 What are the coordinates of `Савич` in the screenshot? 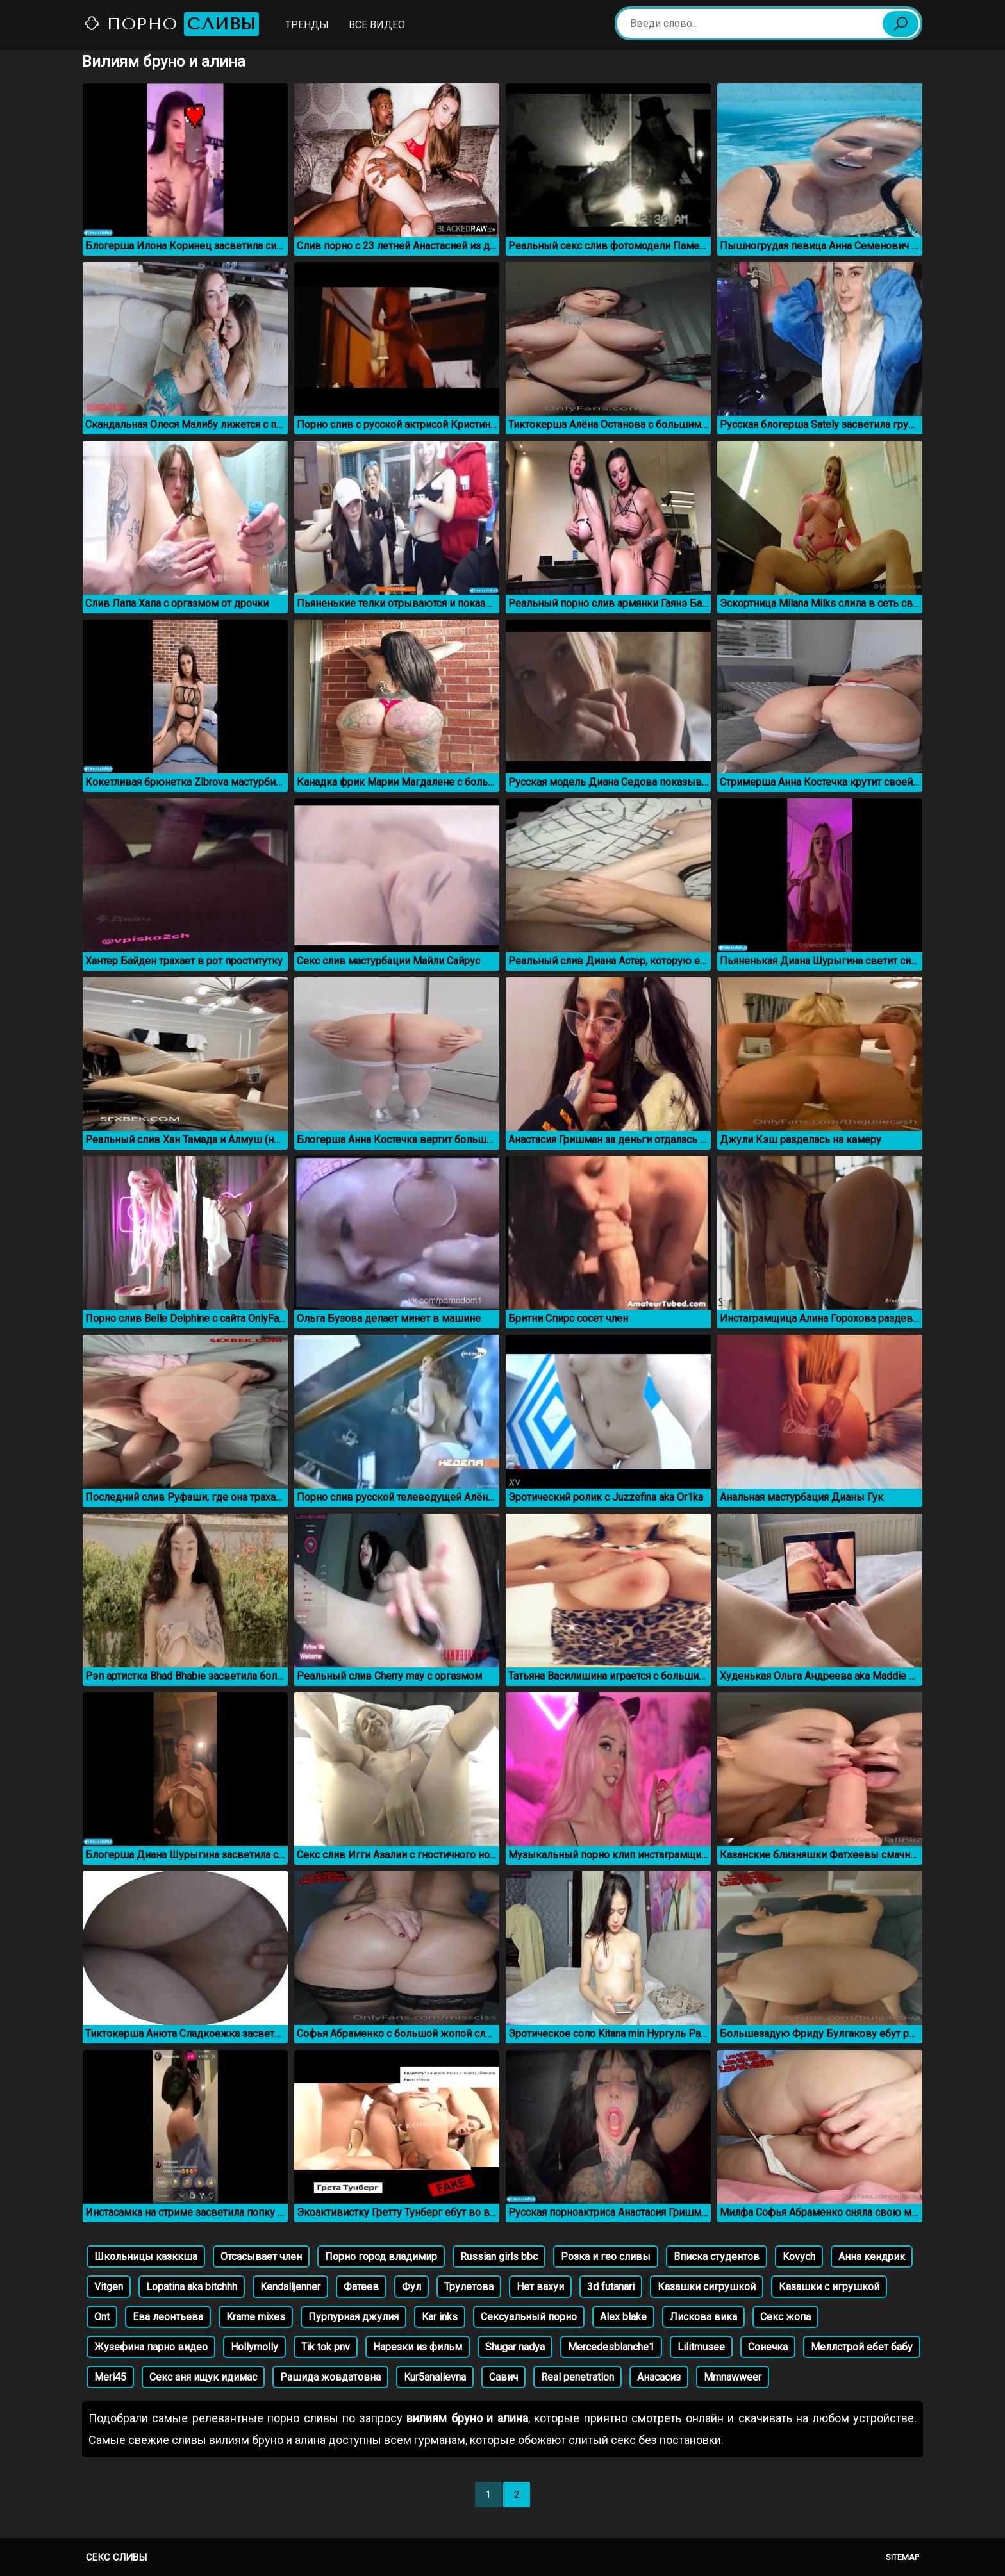 It's located at (503, 2377).